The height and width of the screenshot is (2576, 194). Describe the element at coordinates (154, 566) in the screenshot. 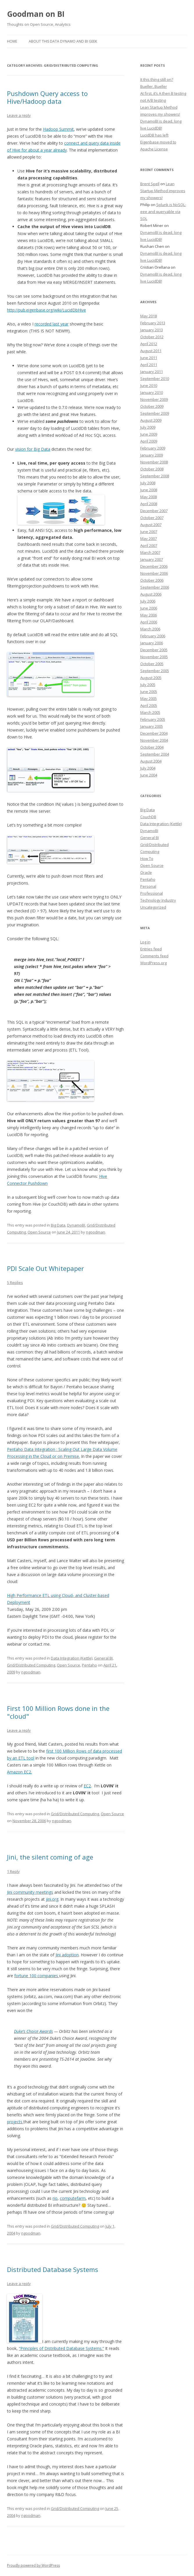

I see `December 2006` at that location.